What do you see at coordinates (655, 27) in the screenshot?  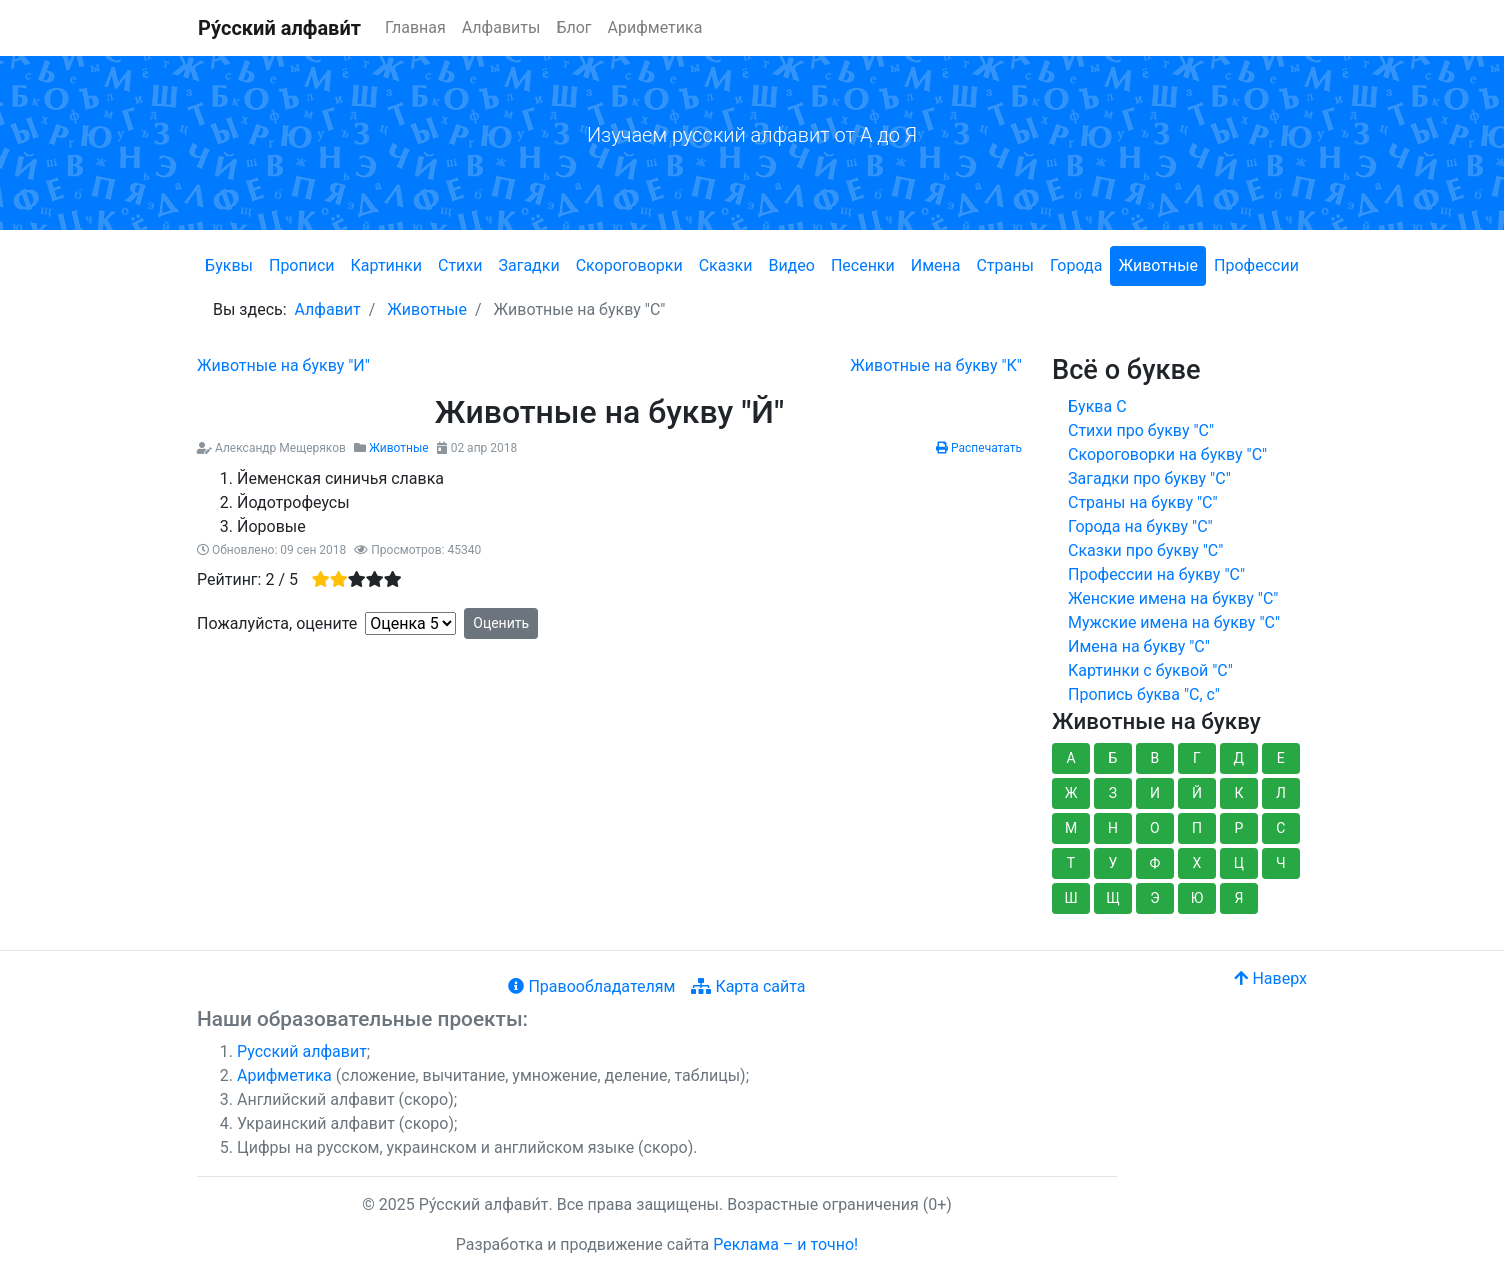 I see `Арифметика` at bounding box center [655, 27].